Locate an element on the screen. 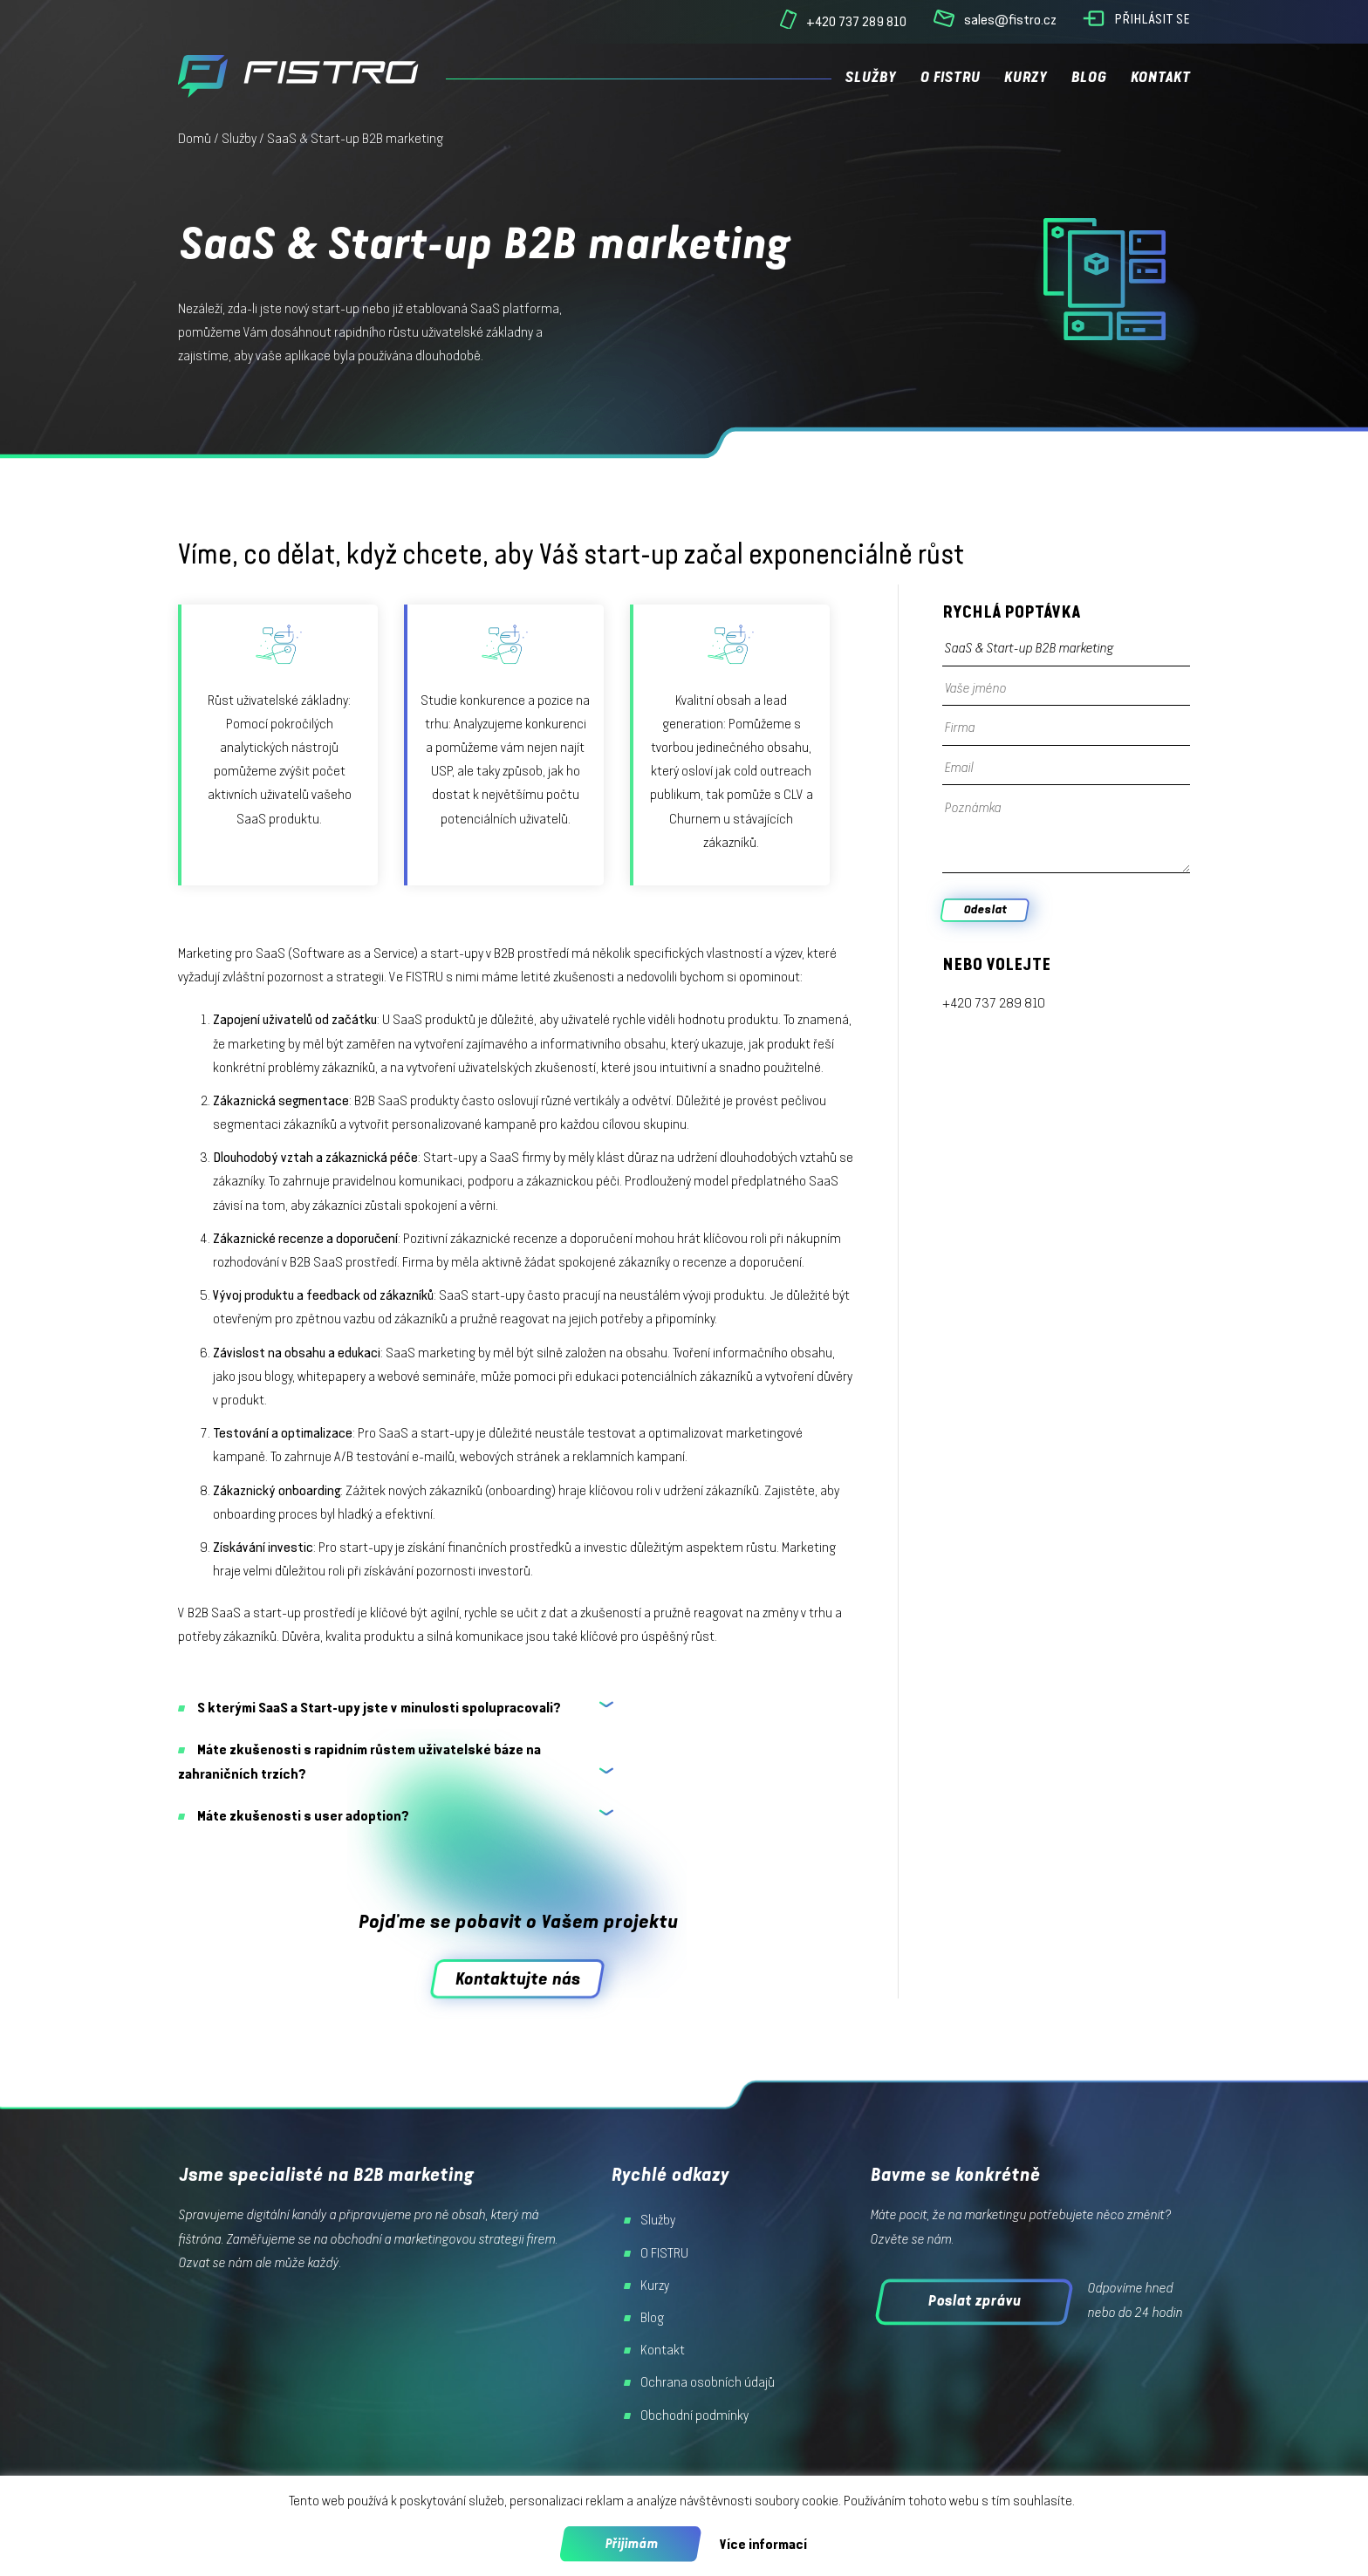 The image size is (1368, 2576). +420 737 289 810 is located at coordinates (856, 21).